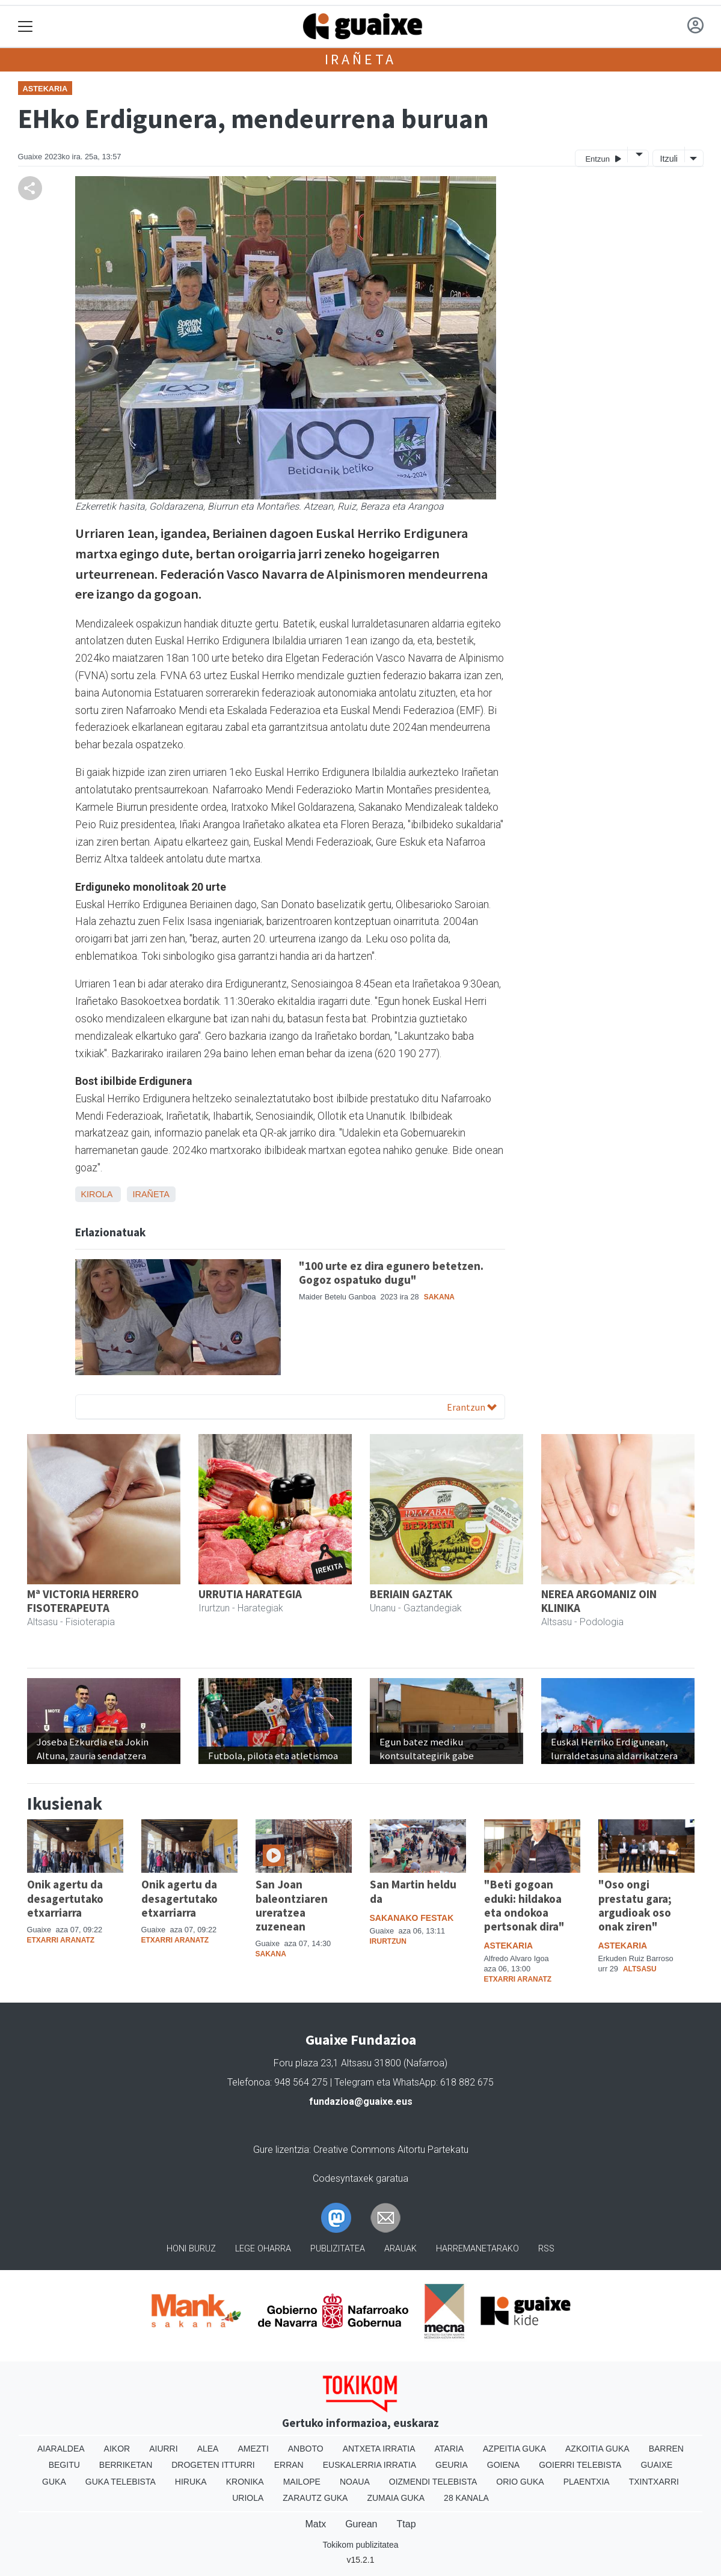  I want to click on Goiena, so click(503, 2465).